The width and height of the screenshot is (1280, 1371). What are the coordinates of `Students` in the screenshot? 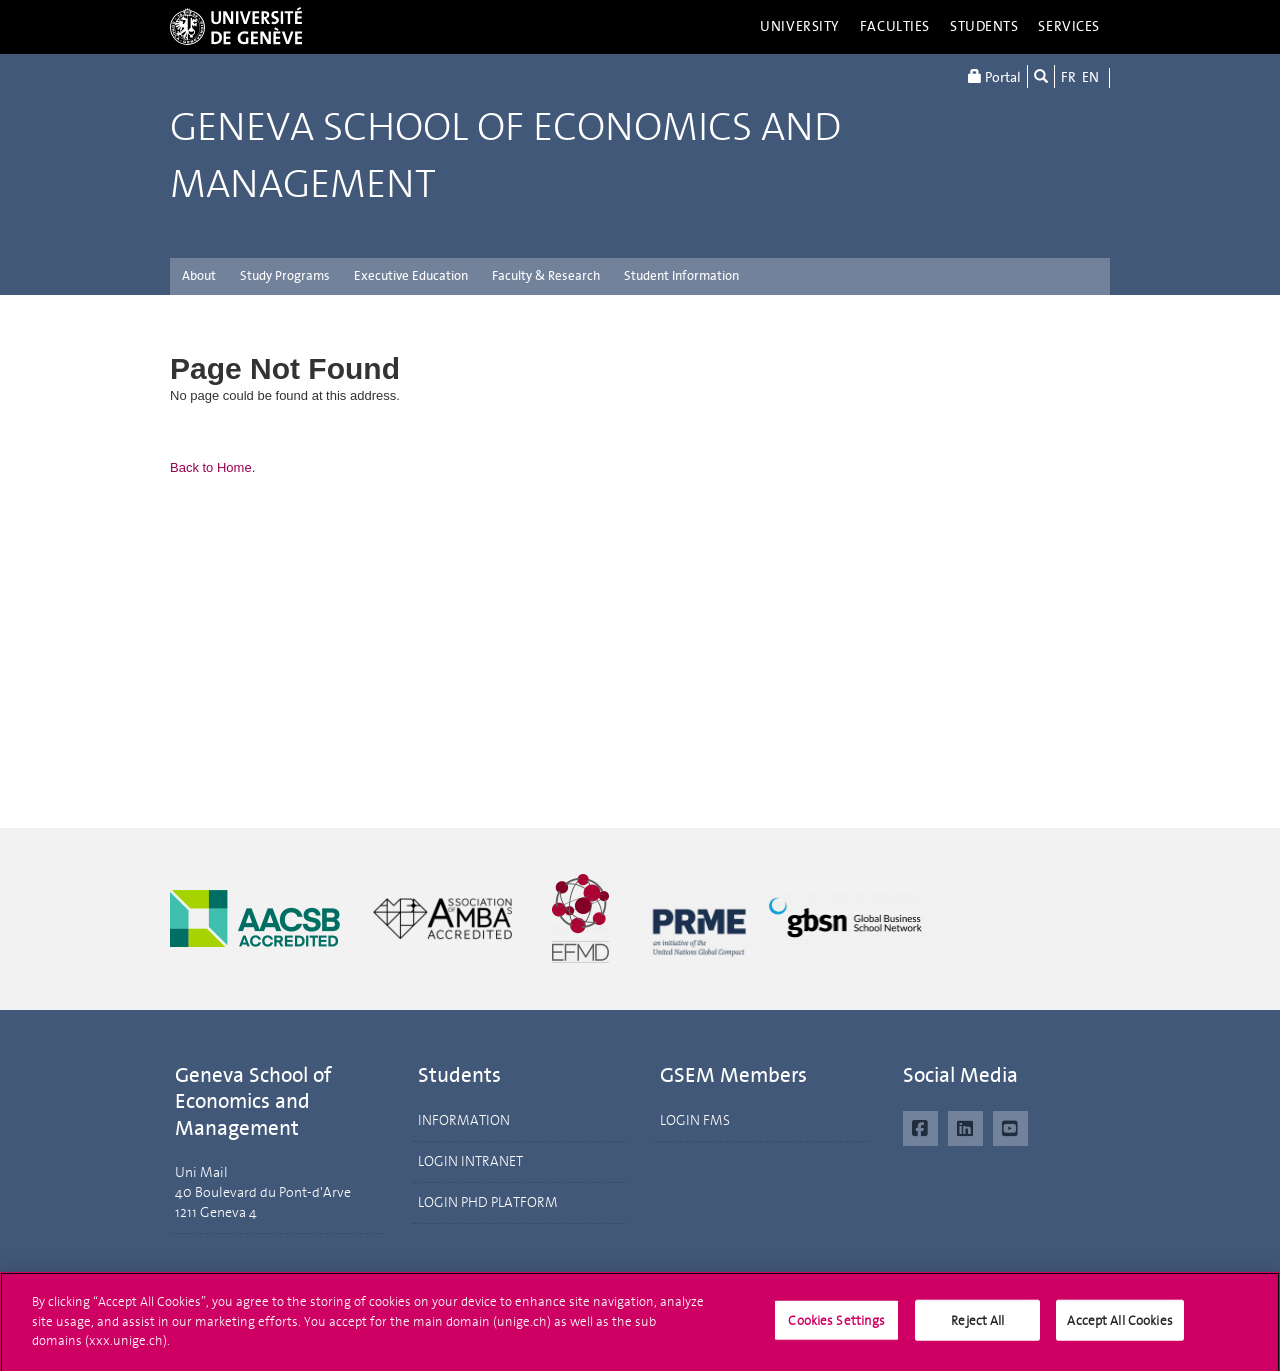 It's located at (984, 26).